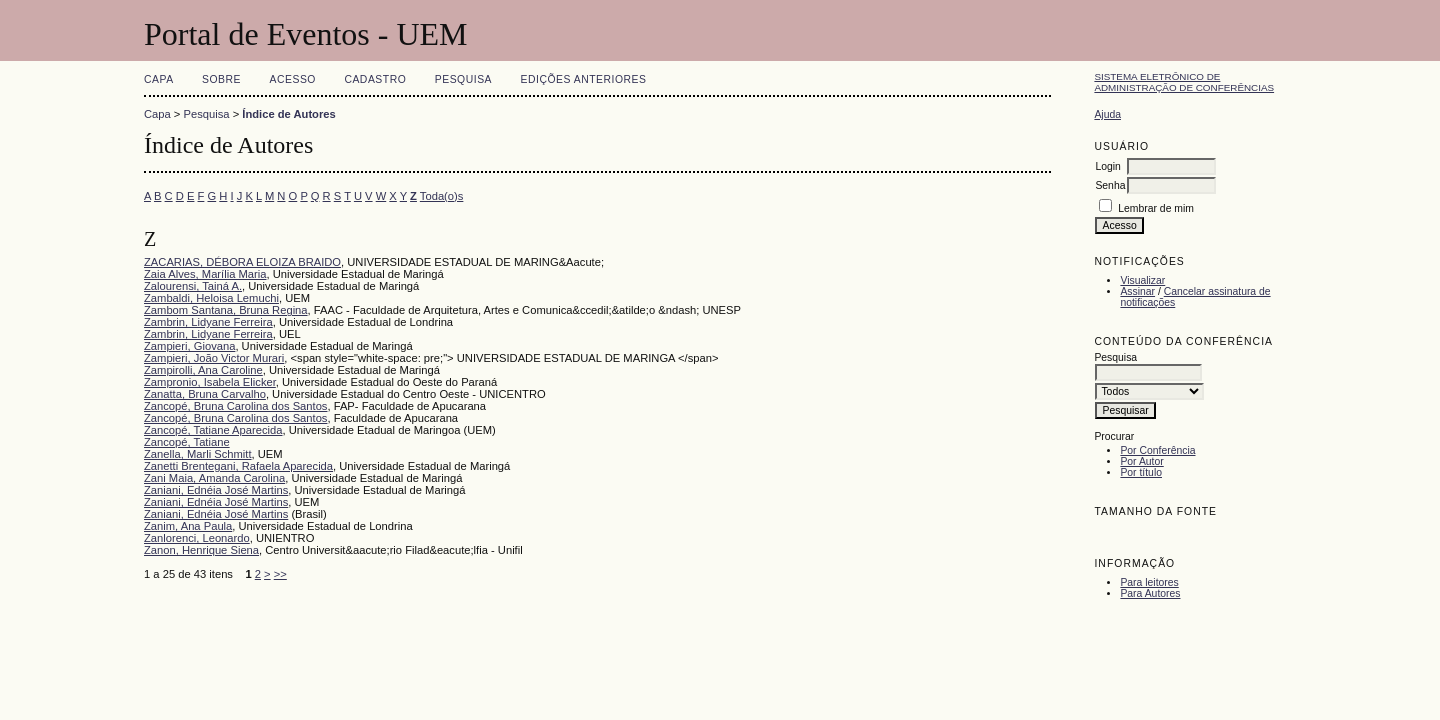 This screenshot has width=1440, height=720. I want to click on Capa, so click(159, 79).